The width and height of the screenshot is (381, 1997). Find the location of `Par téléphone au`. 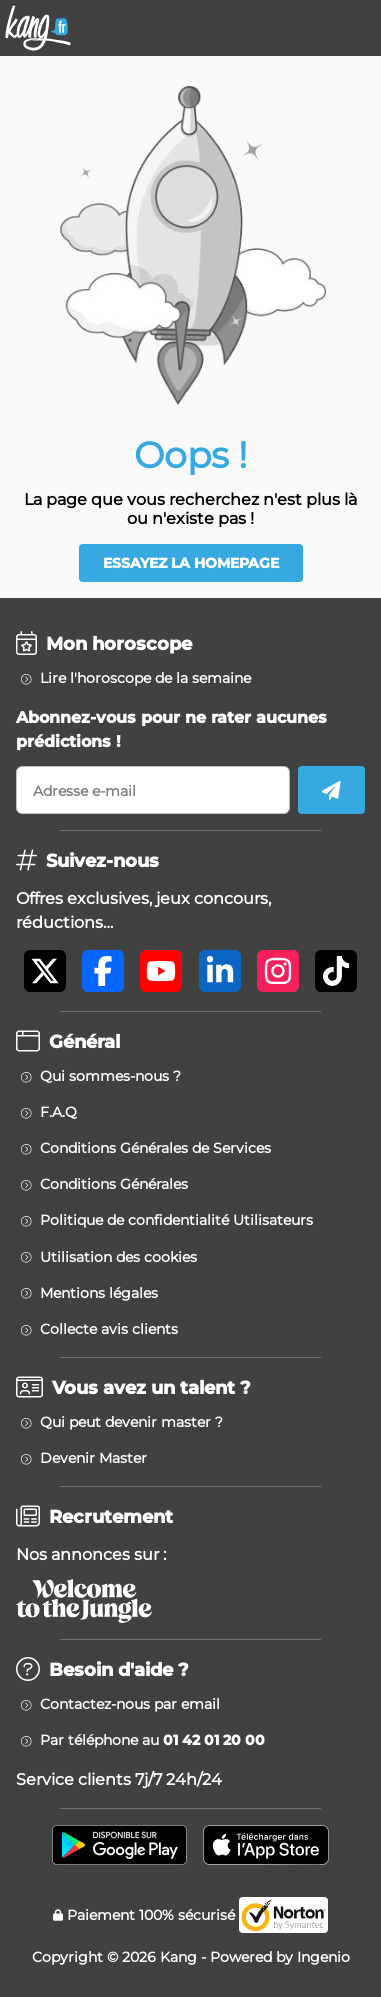

Par téléphone au is located at coordinates (152, 1740).